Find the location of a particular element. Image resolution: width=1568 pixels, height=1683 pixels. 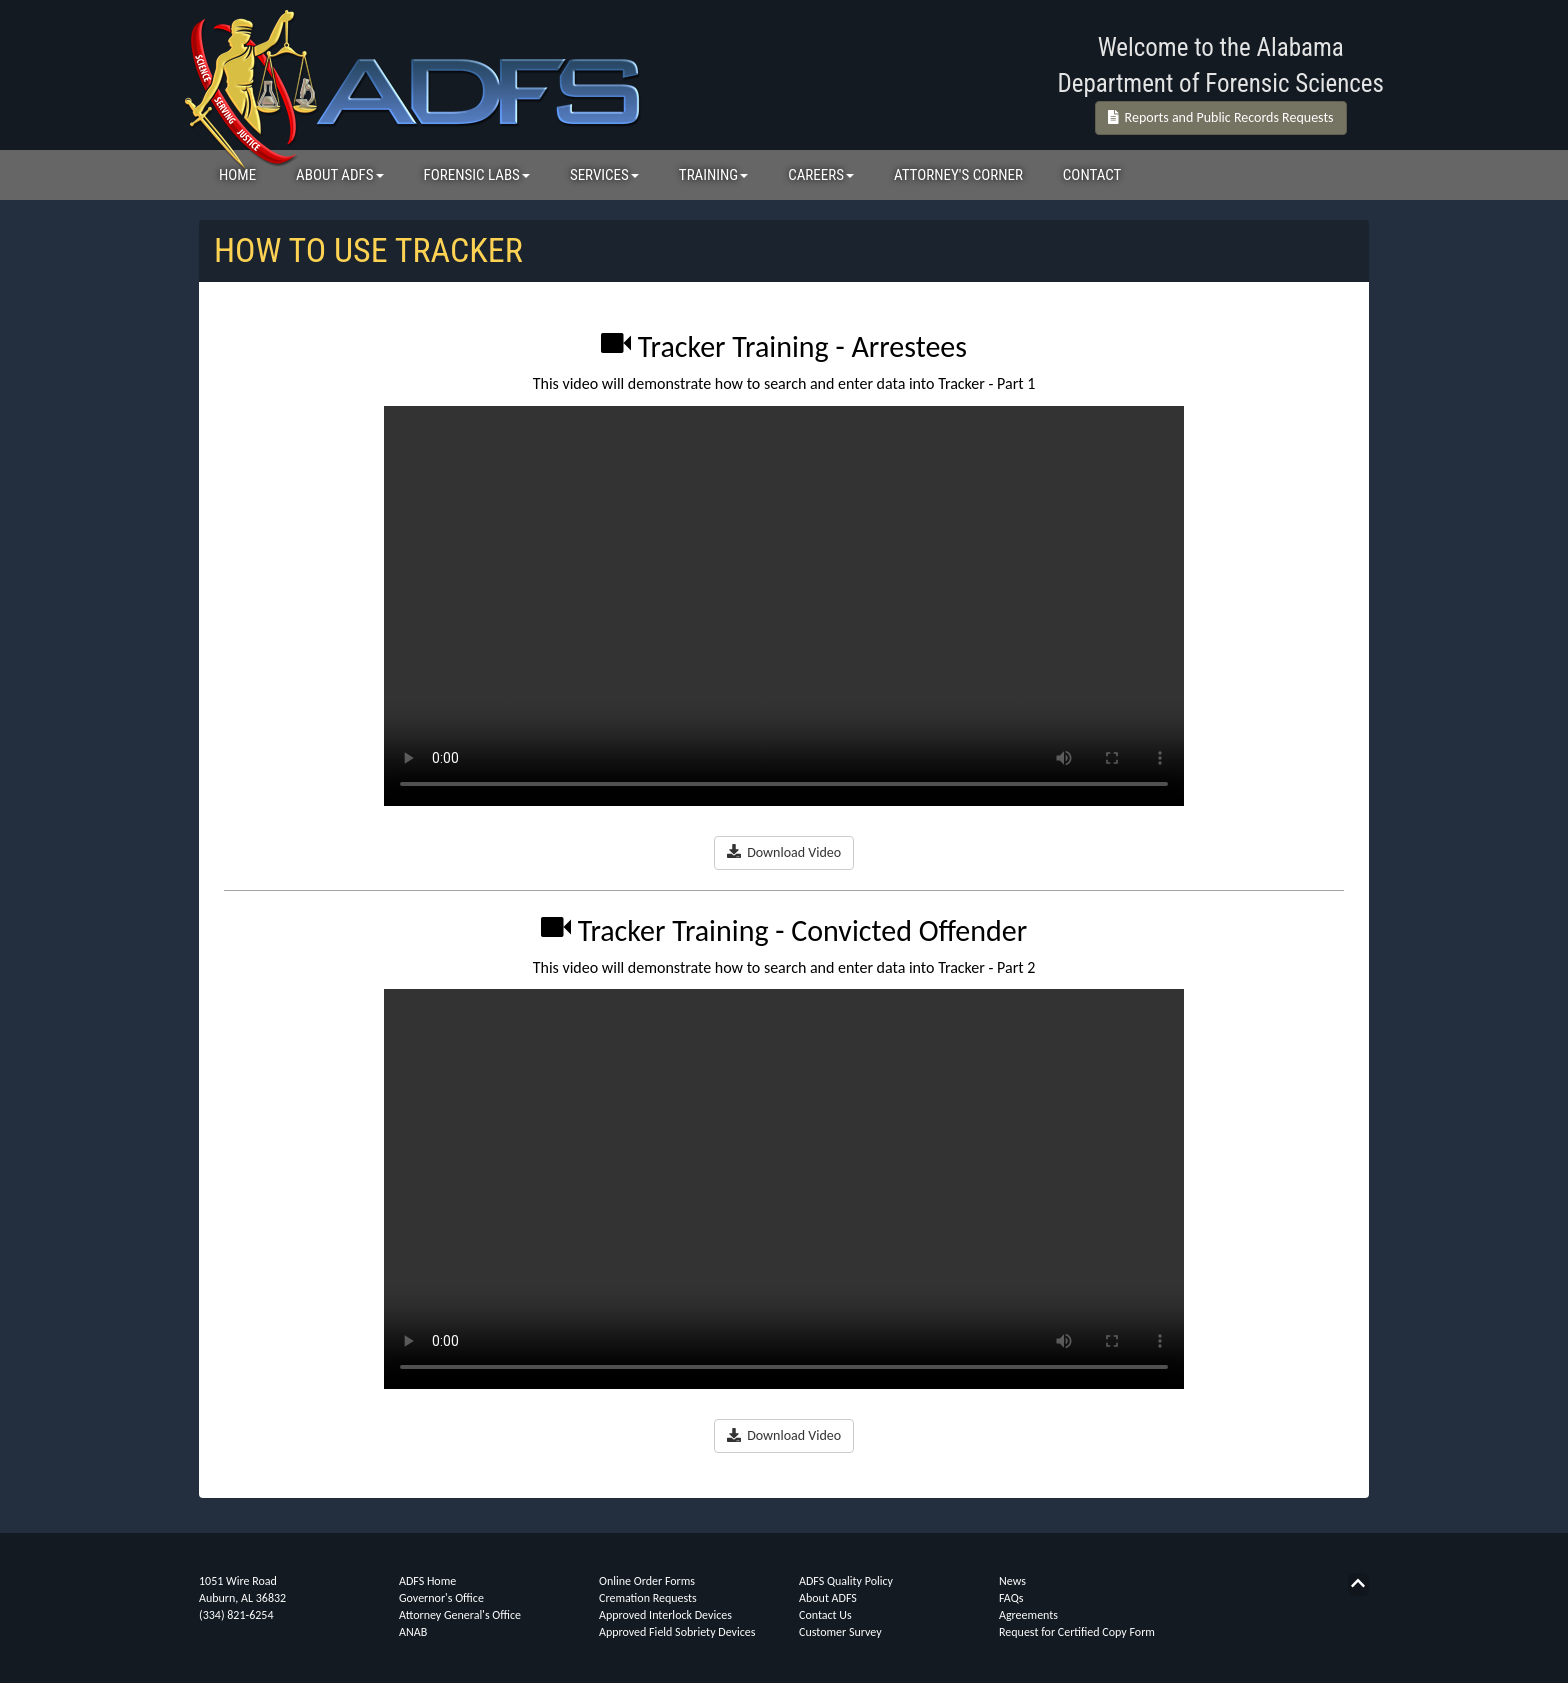

FAQs is located at coordinates (1011, 1598).